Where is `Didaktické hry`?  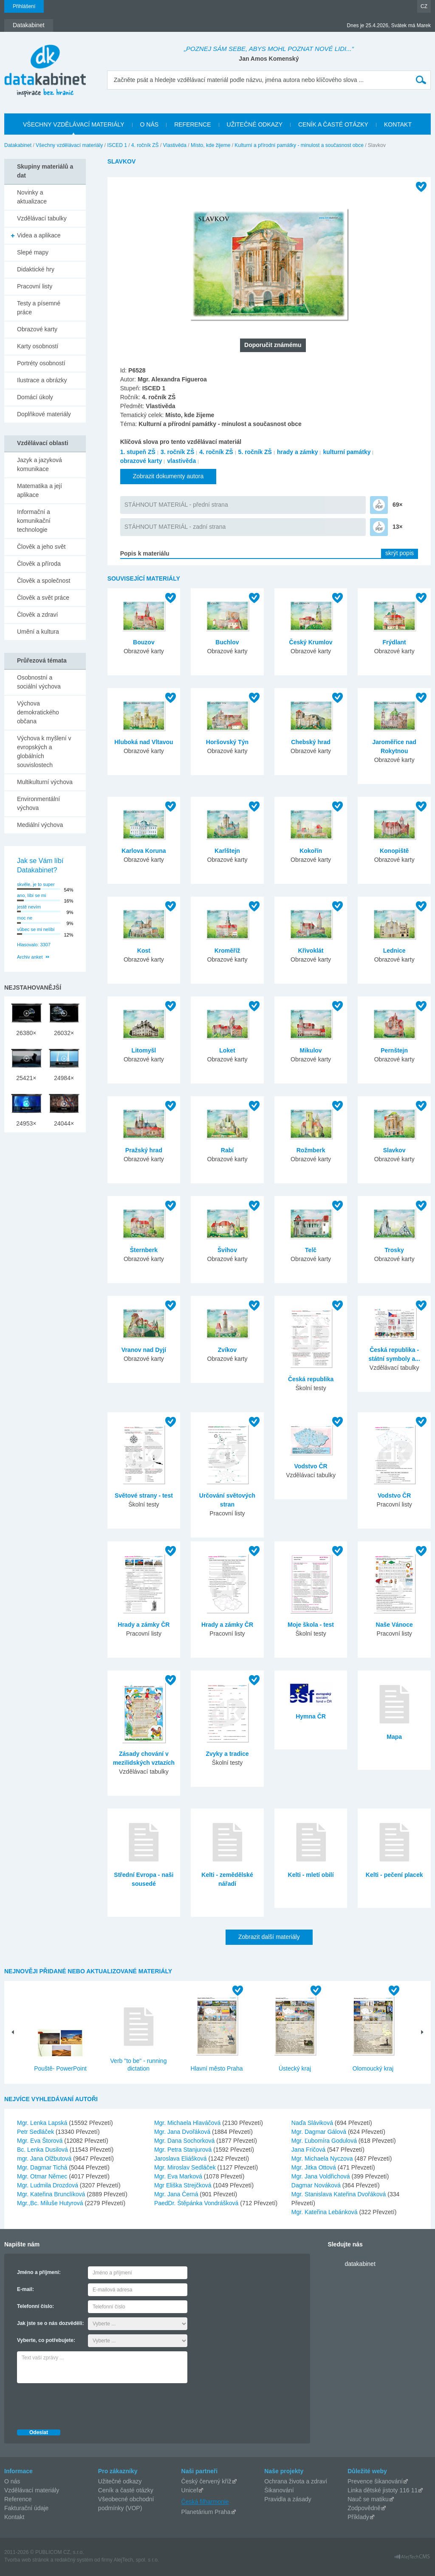 Didaktické hry is located at coordinates (35, 269).